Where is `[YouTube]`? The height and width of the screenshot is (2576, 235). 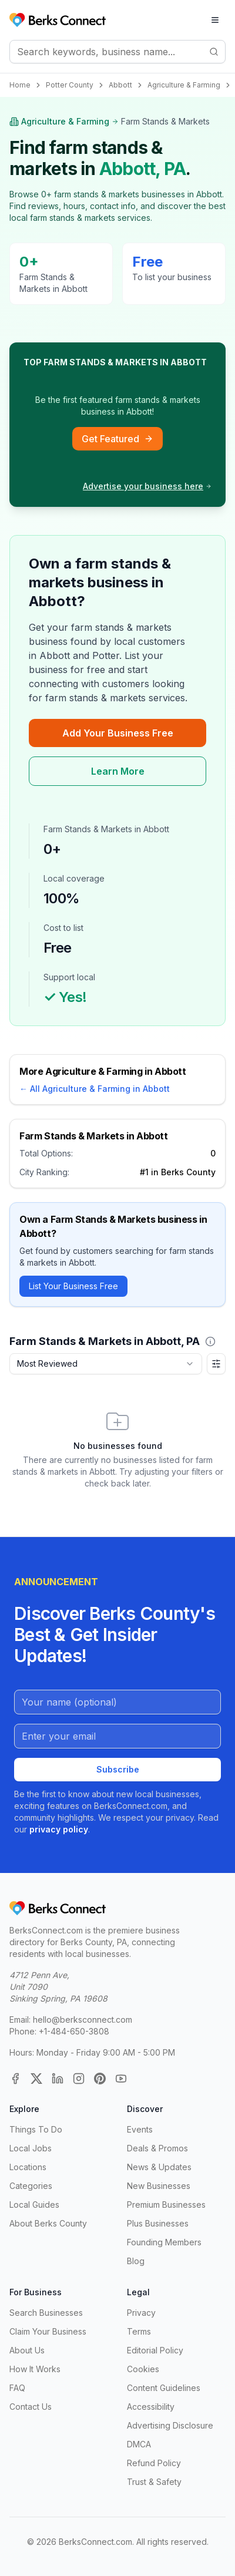
[YouTube] is located at coordinates (121, 2078).